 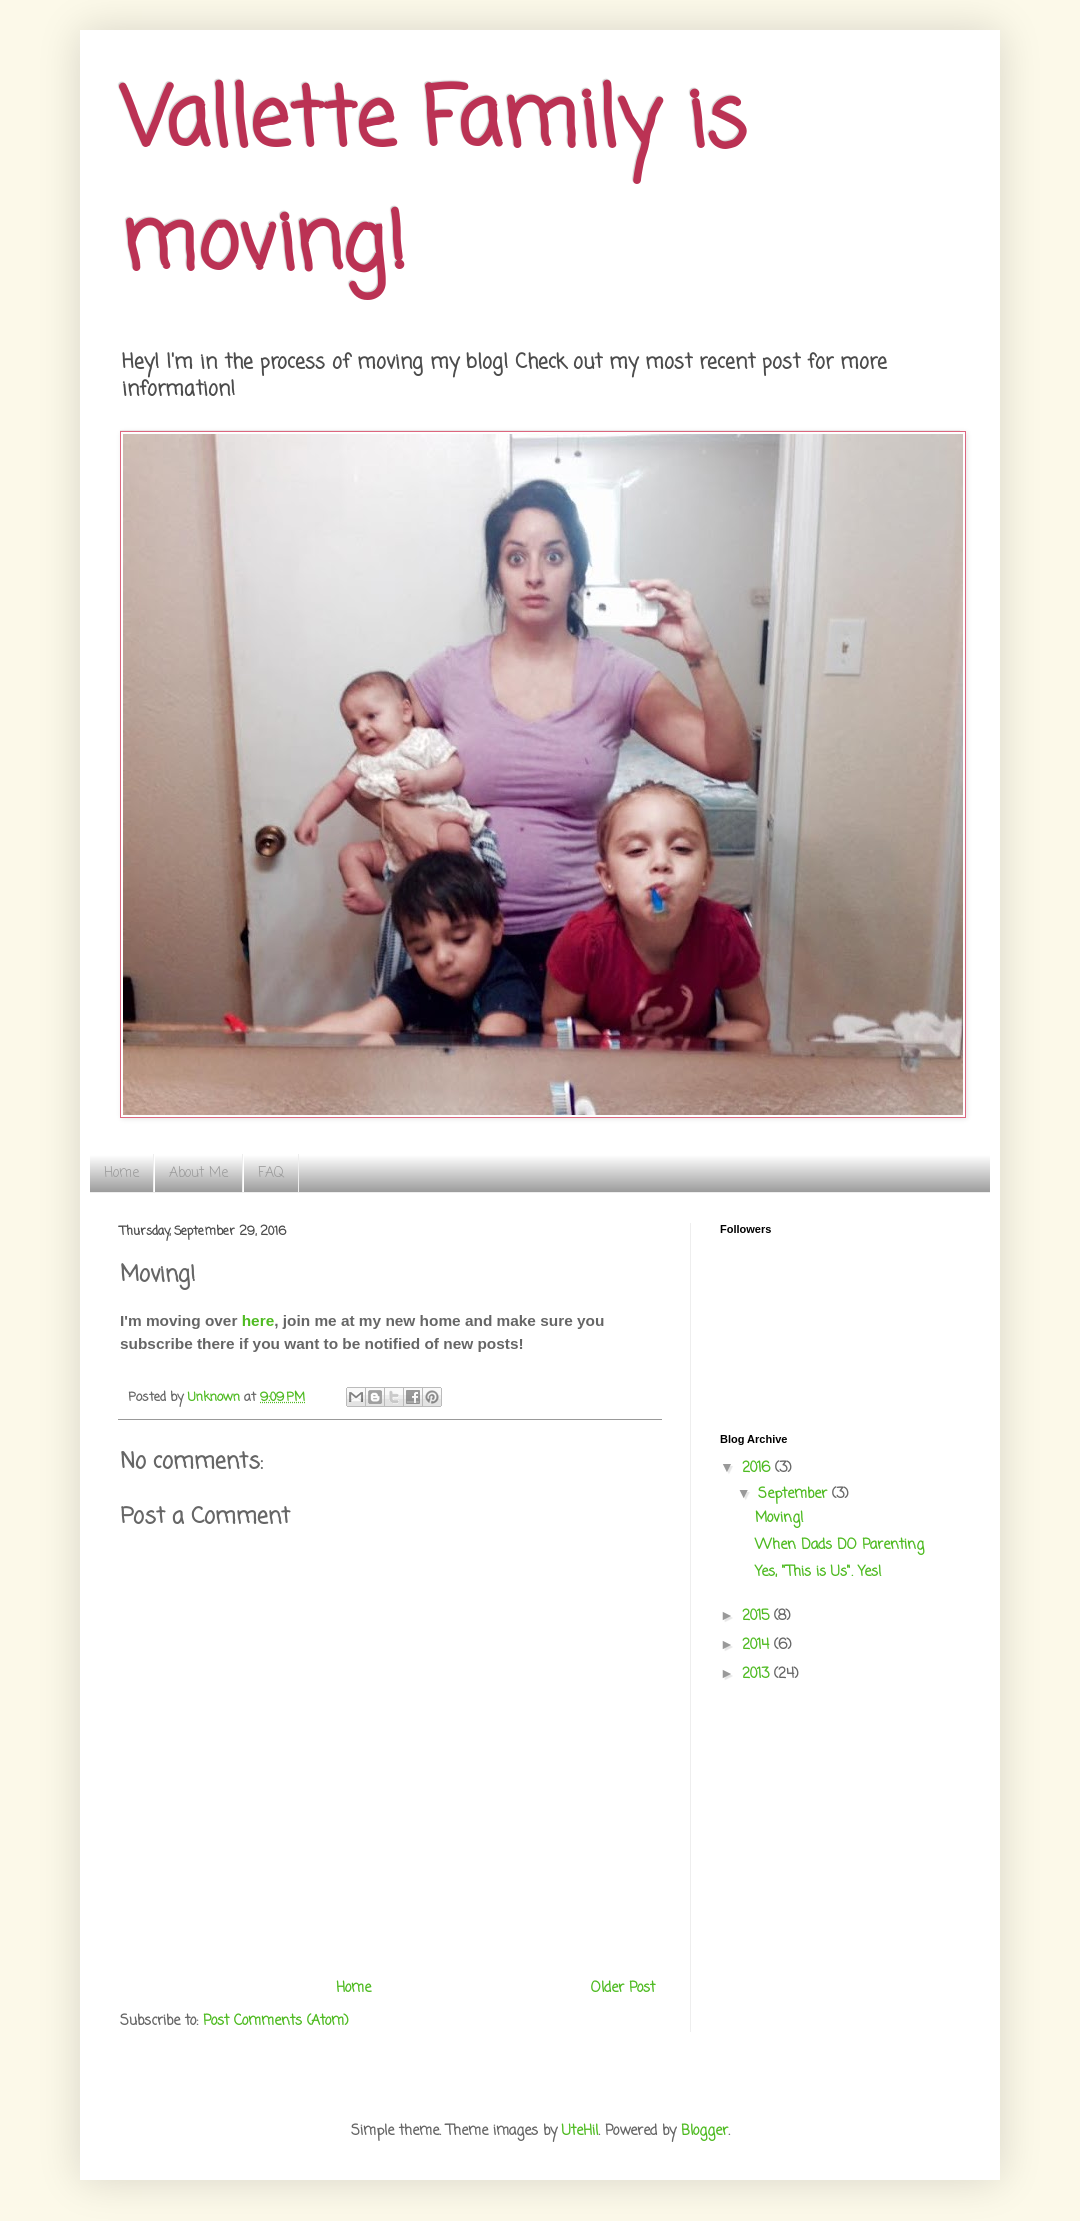 I want to click on FAQ, so click(x=271, y=1173).